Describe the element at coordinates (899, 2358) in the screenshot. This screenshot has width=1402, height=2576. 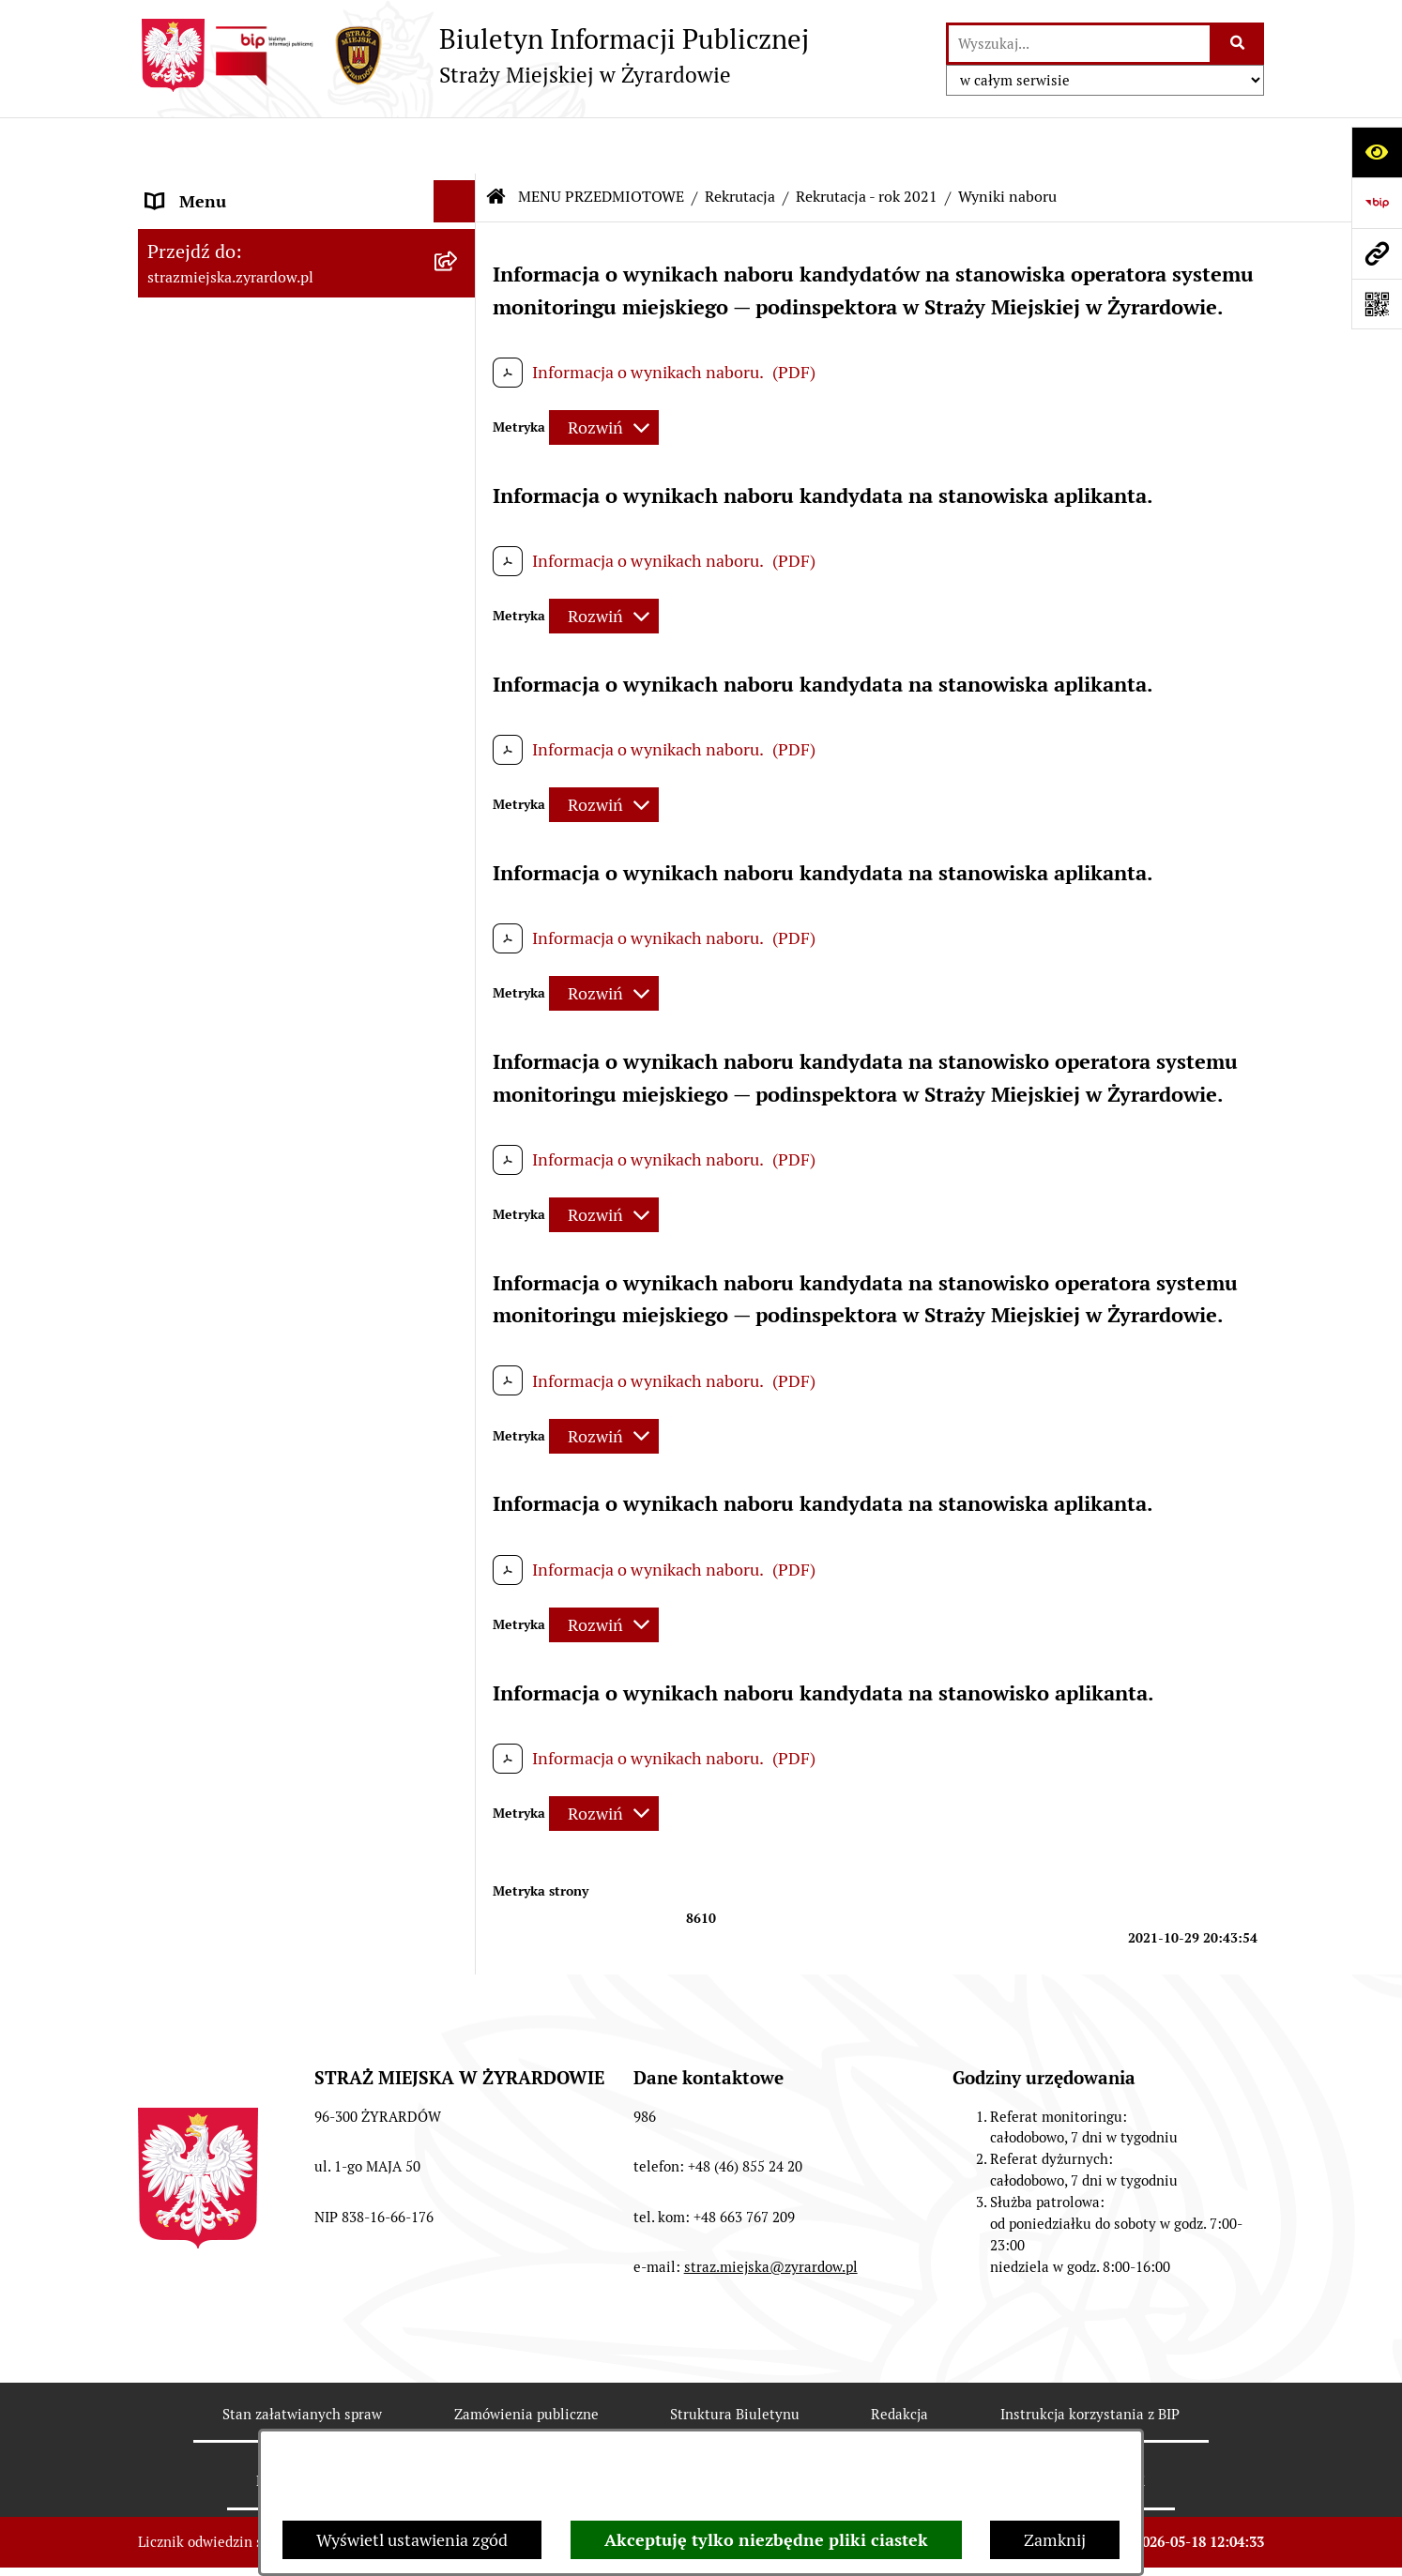
I see `Redakcja` at that location.